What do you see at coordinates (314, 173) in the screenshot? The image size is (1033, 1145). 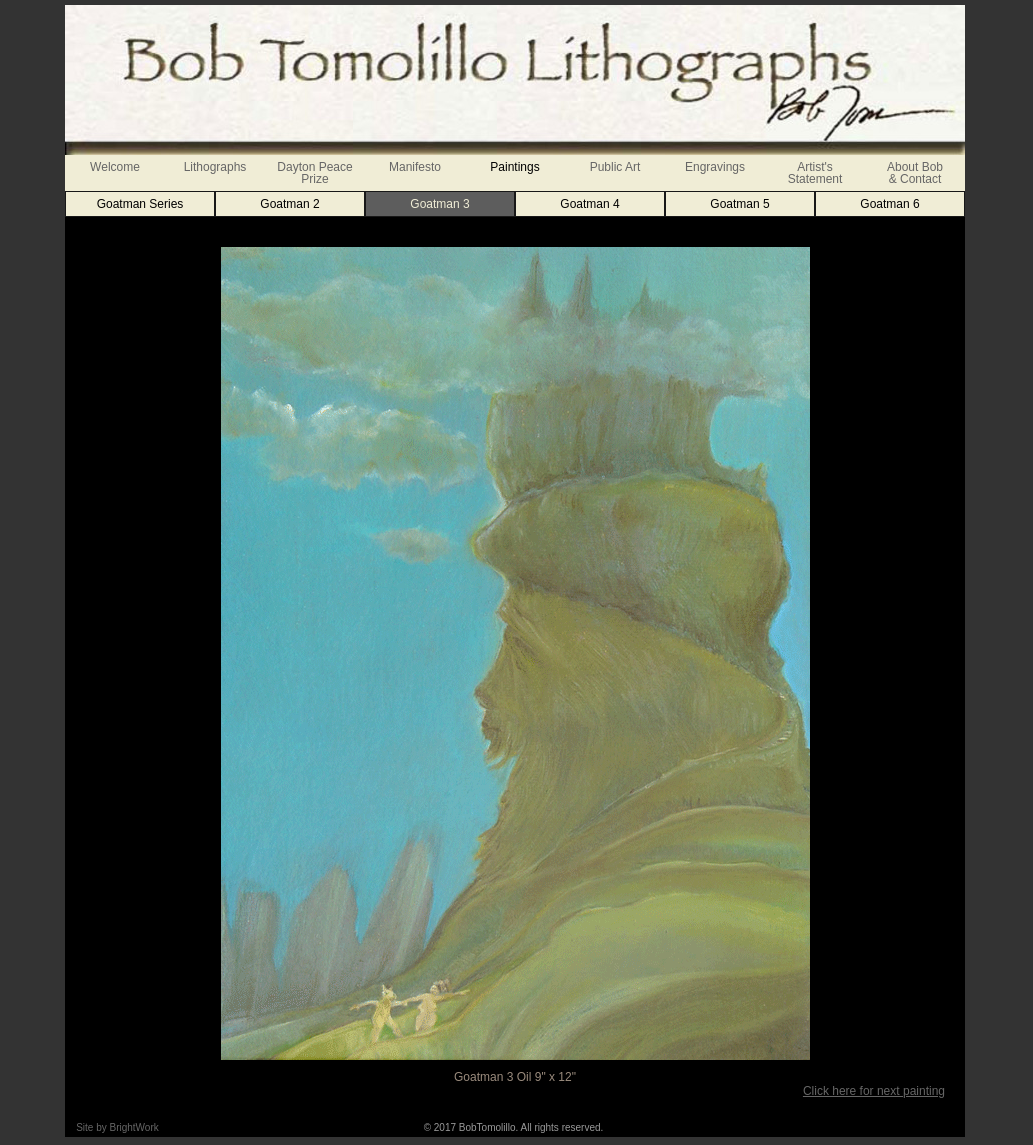 I see `Dayton Peace Prize` at bounding box center [314, 173].